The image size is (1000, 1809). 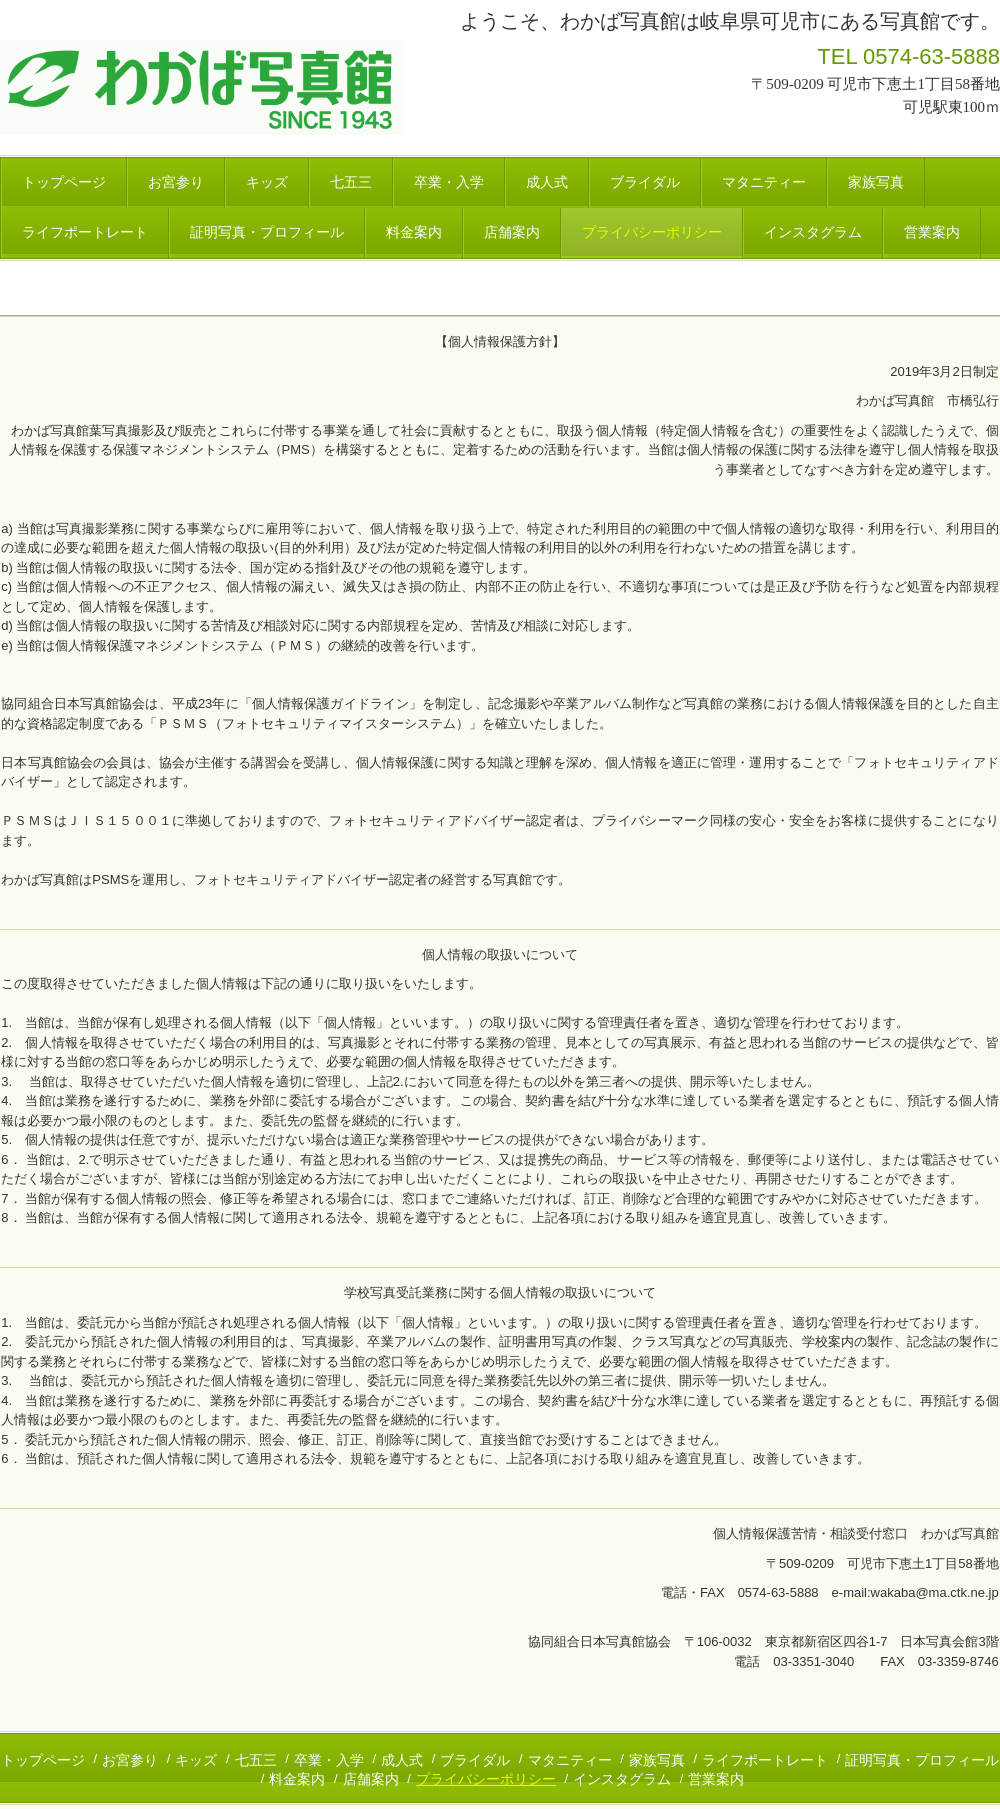 What do you see at coordinates (176, 182) in the screenshot?
I see `お宮参り` at bounding box center [176, 182].